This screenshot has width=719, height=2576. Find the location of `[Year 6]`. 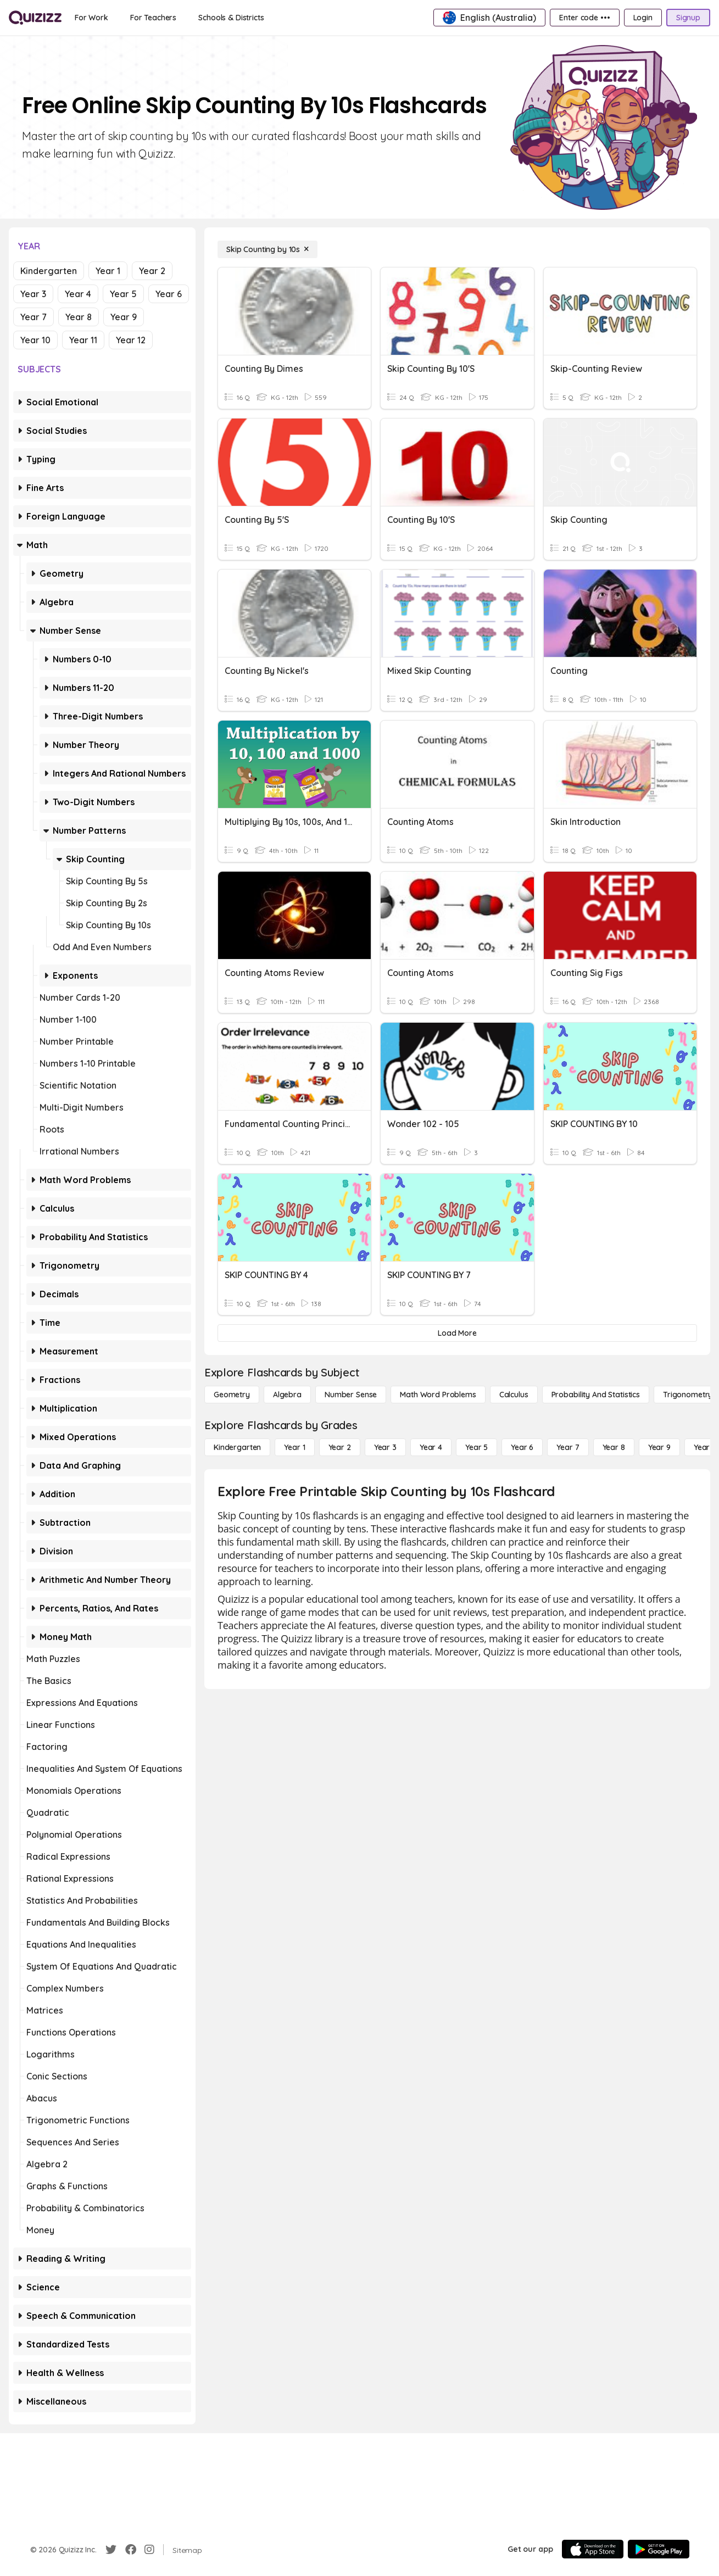

[Year 6] is located at coordinates (522, 1447).